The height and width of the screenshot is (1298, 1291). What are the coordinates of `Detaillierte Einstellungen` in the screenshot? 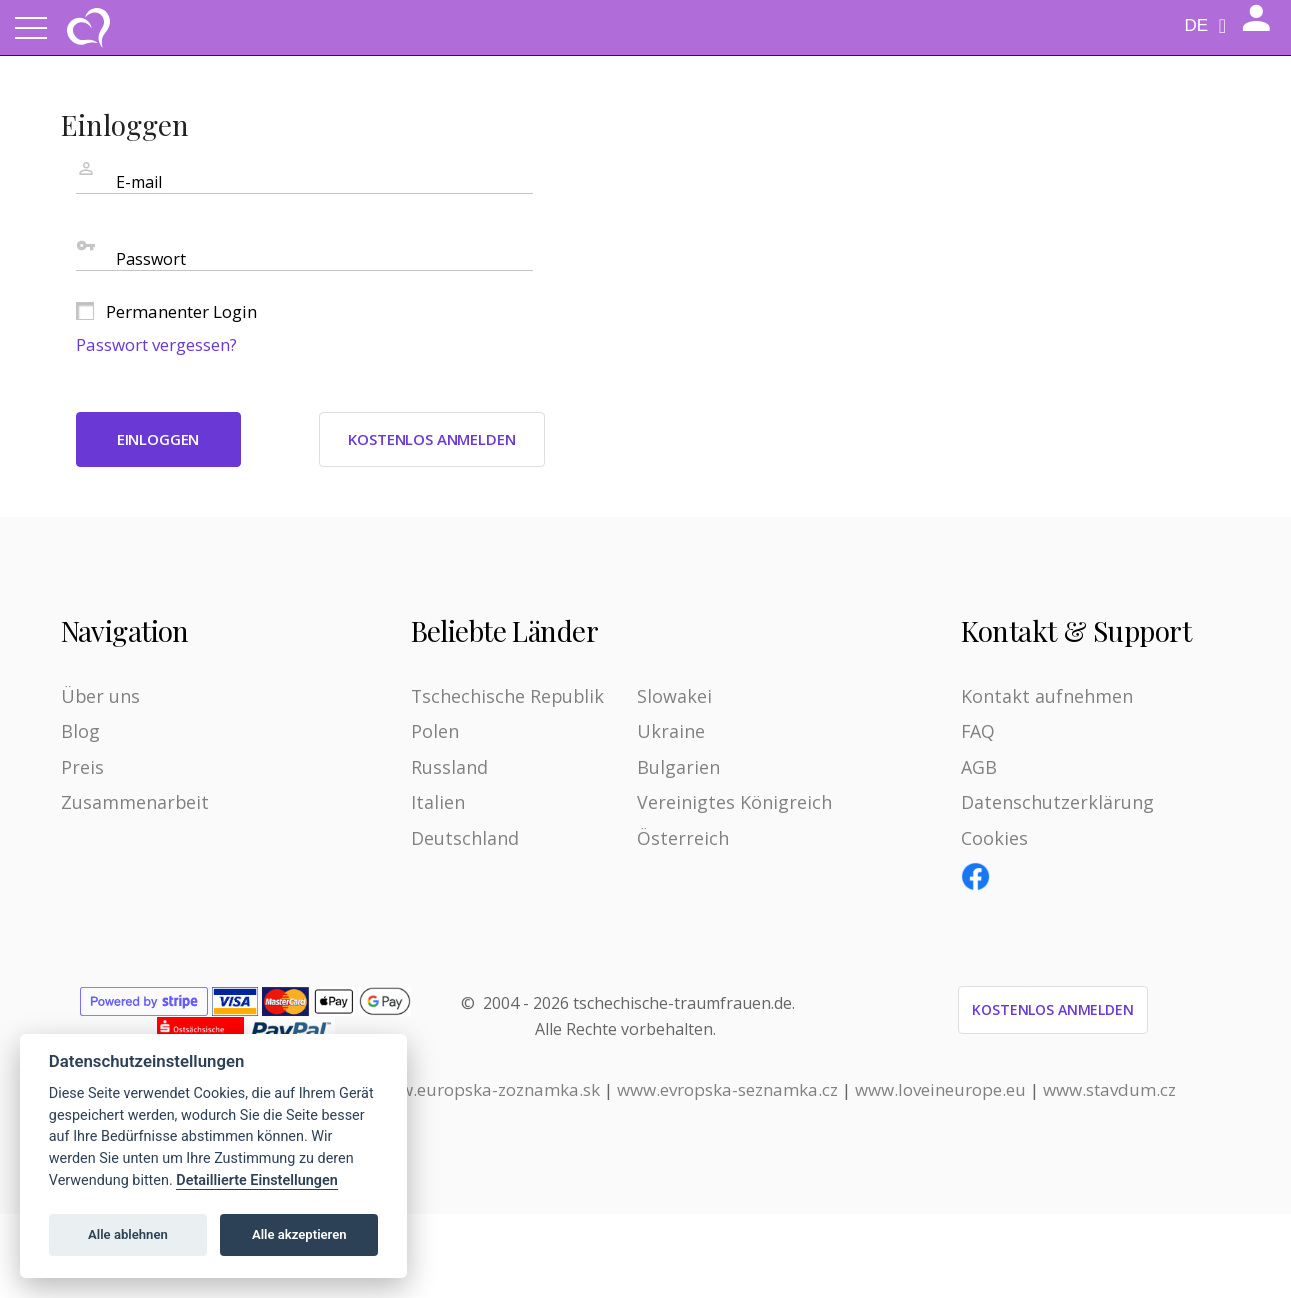 It's located at (256, 1180).